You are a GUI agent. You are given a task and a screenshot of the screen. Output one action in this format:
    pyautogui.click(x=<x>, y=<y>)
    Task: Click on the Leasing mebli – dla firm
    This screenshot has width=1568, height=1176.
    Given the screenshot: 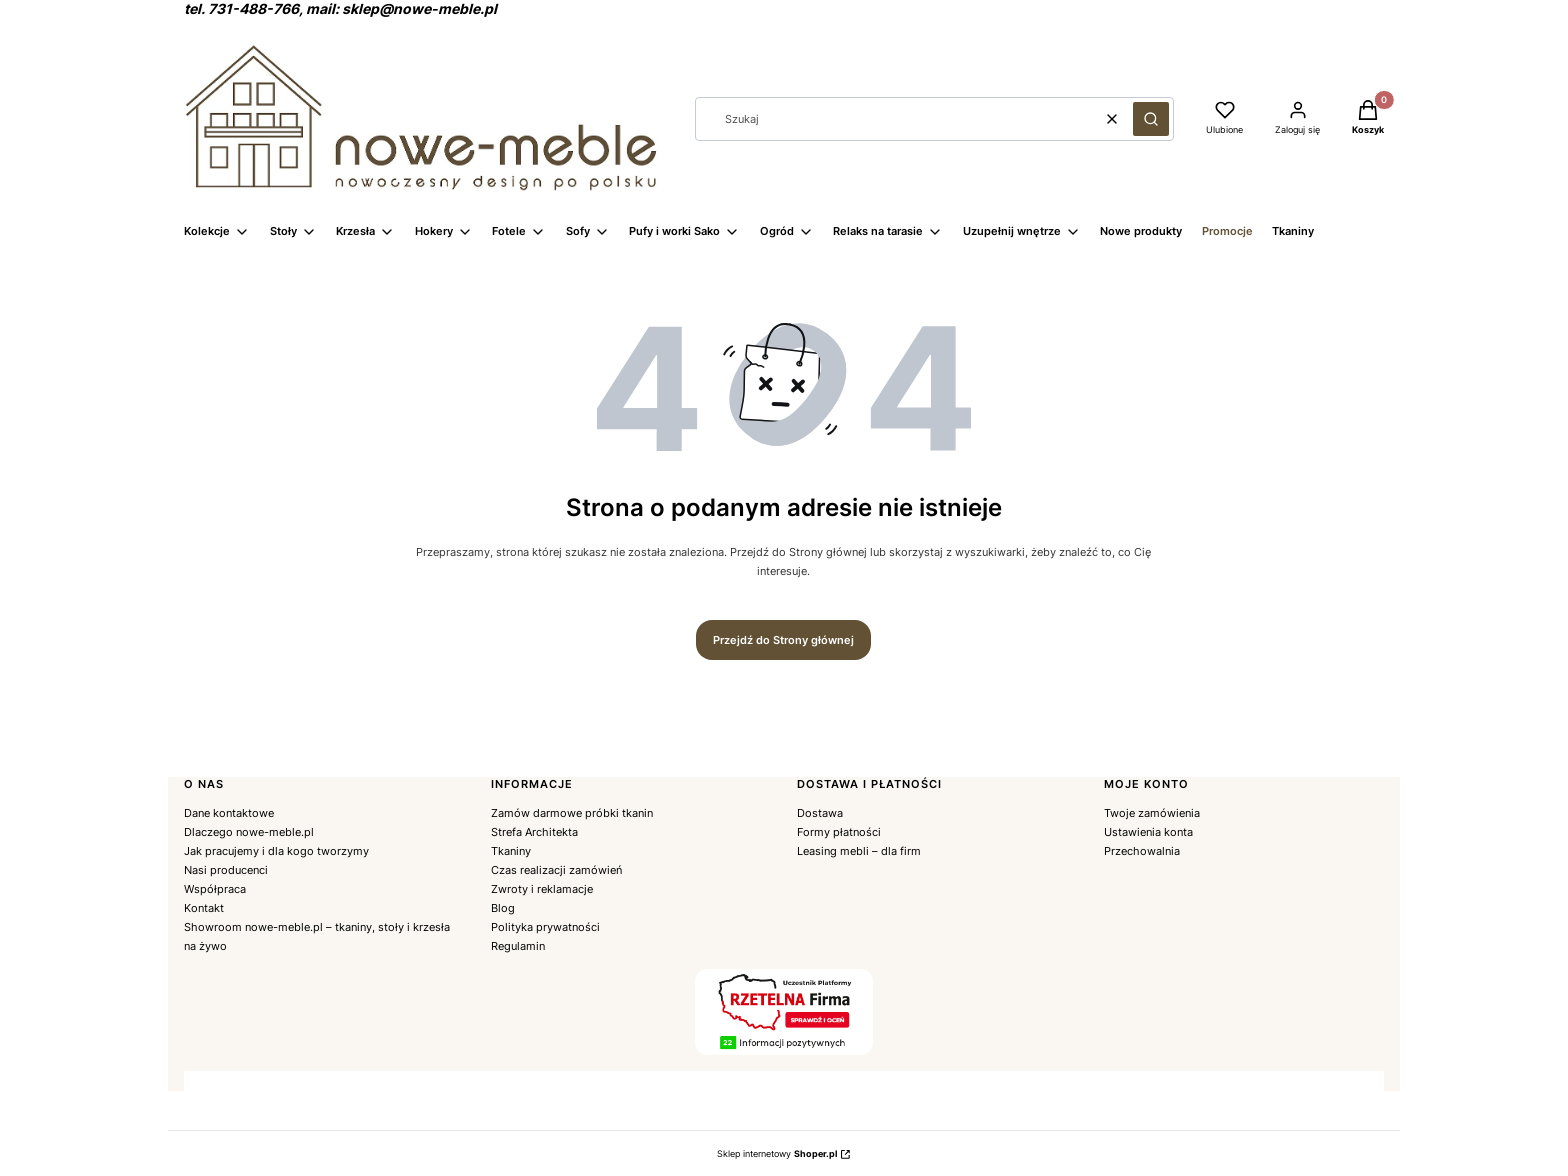 What is the action you would take?
    pyautogui.click(x=859, y=851)
    